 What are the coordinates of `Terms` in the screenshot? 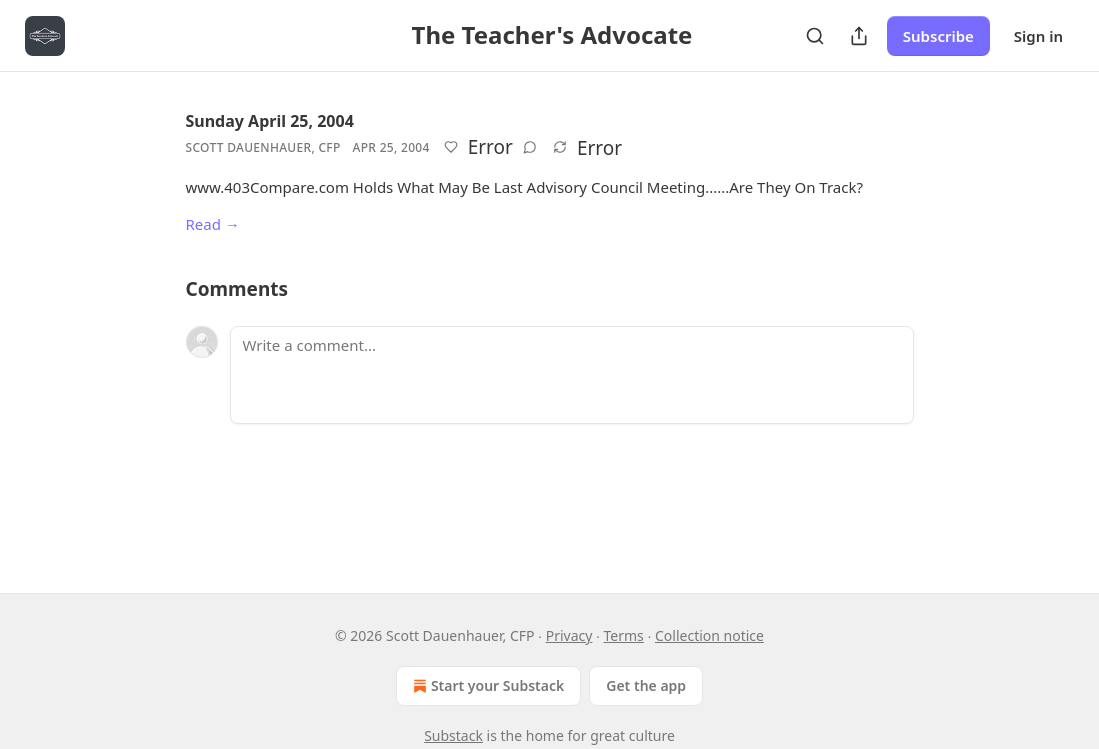 It's located at (624, 635).